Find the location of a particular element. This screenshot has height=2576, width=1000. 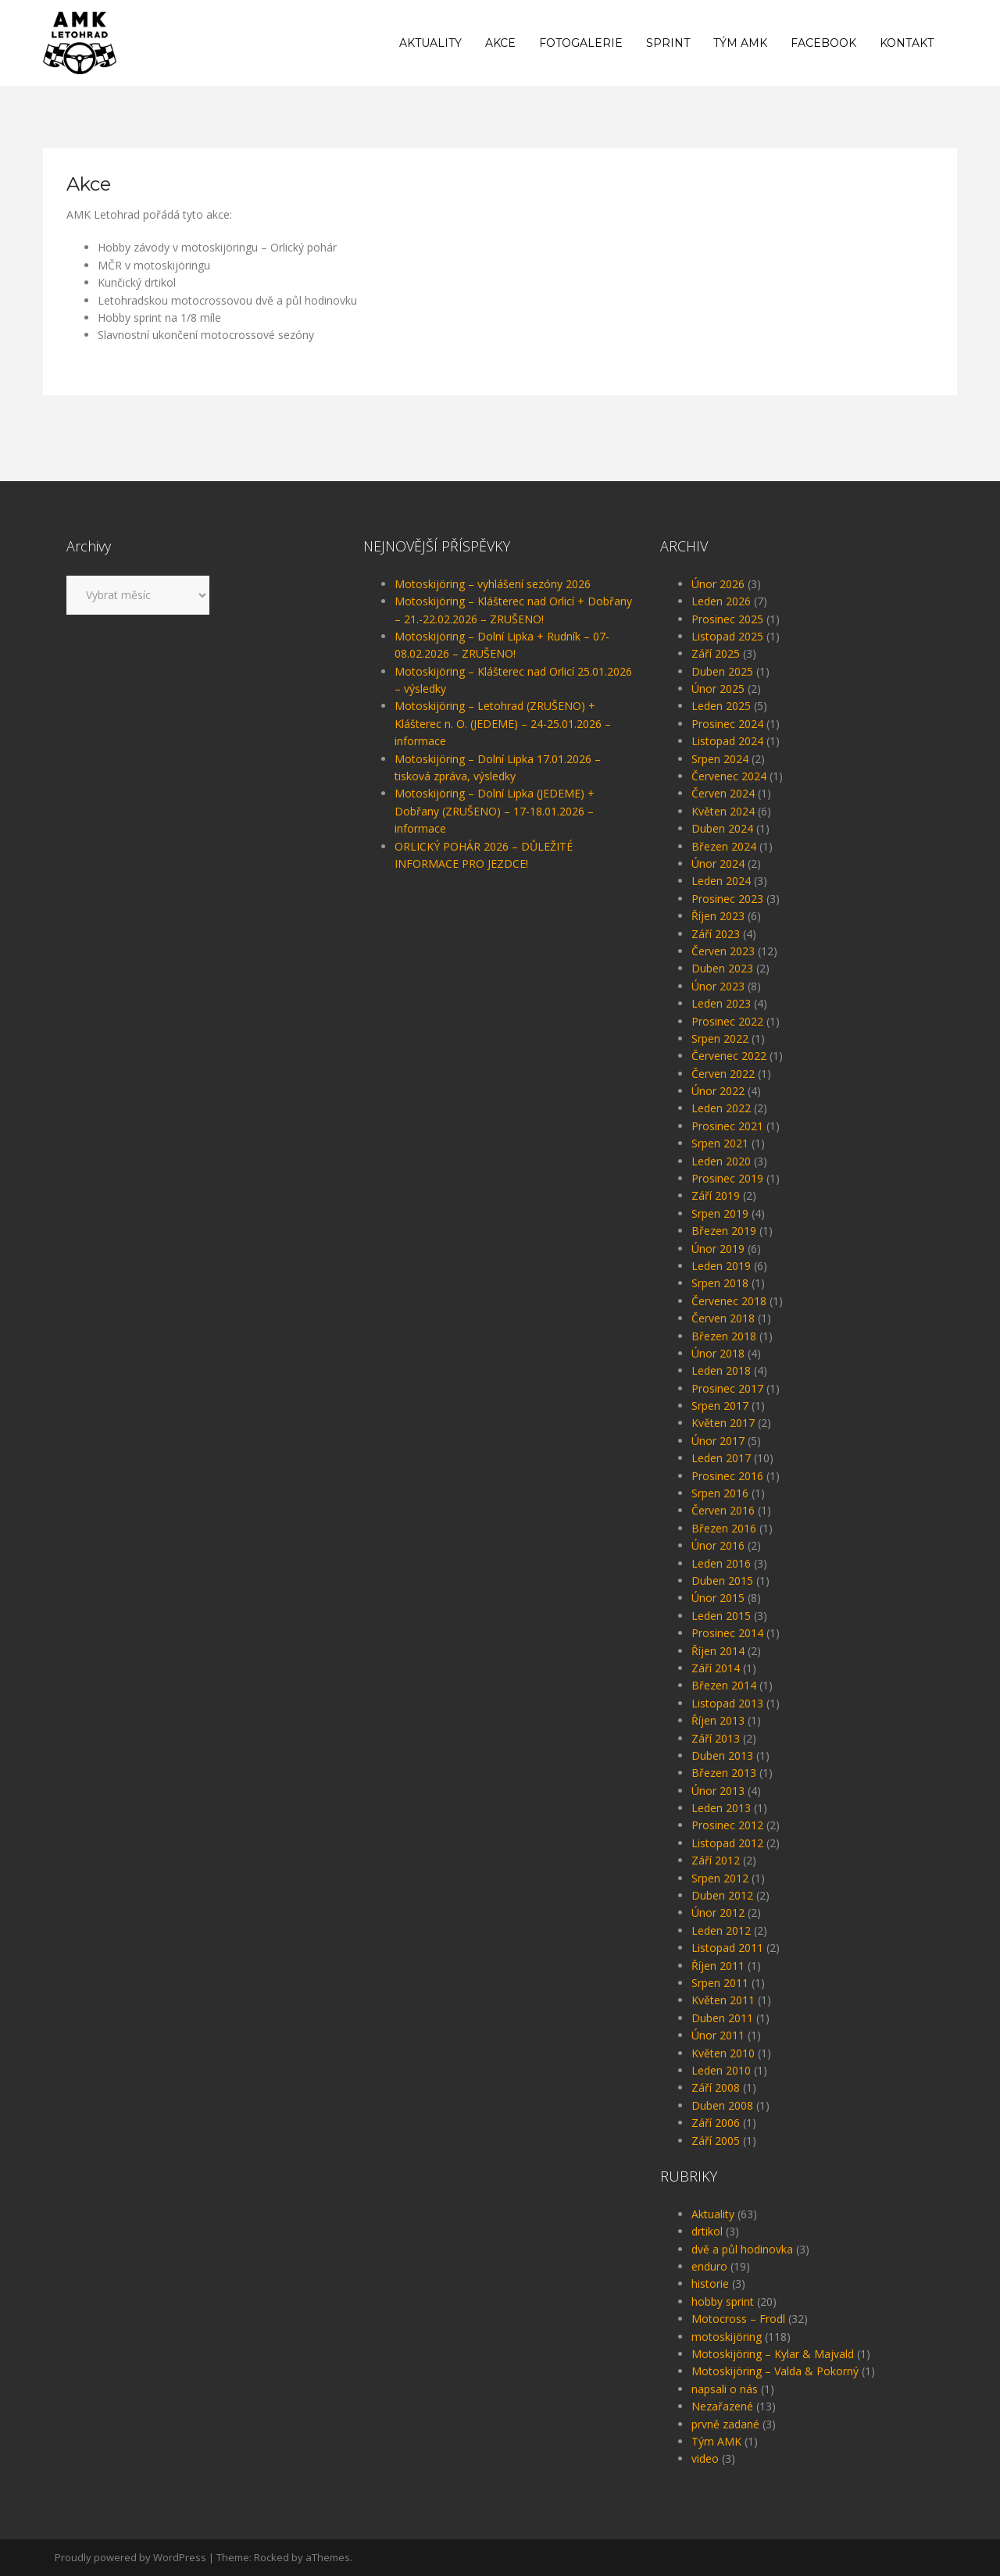

Duben 2011 is located at coordinates (722, 2017).